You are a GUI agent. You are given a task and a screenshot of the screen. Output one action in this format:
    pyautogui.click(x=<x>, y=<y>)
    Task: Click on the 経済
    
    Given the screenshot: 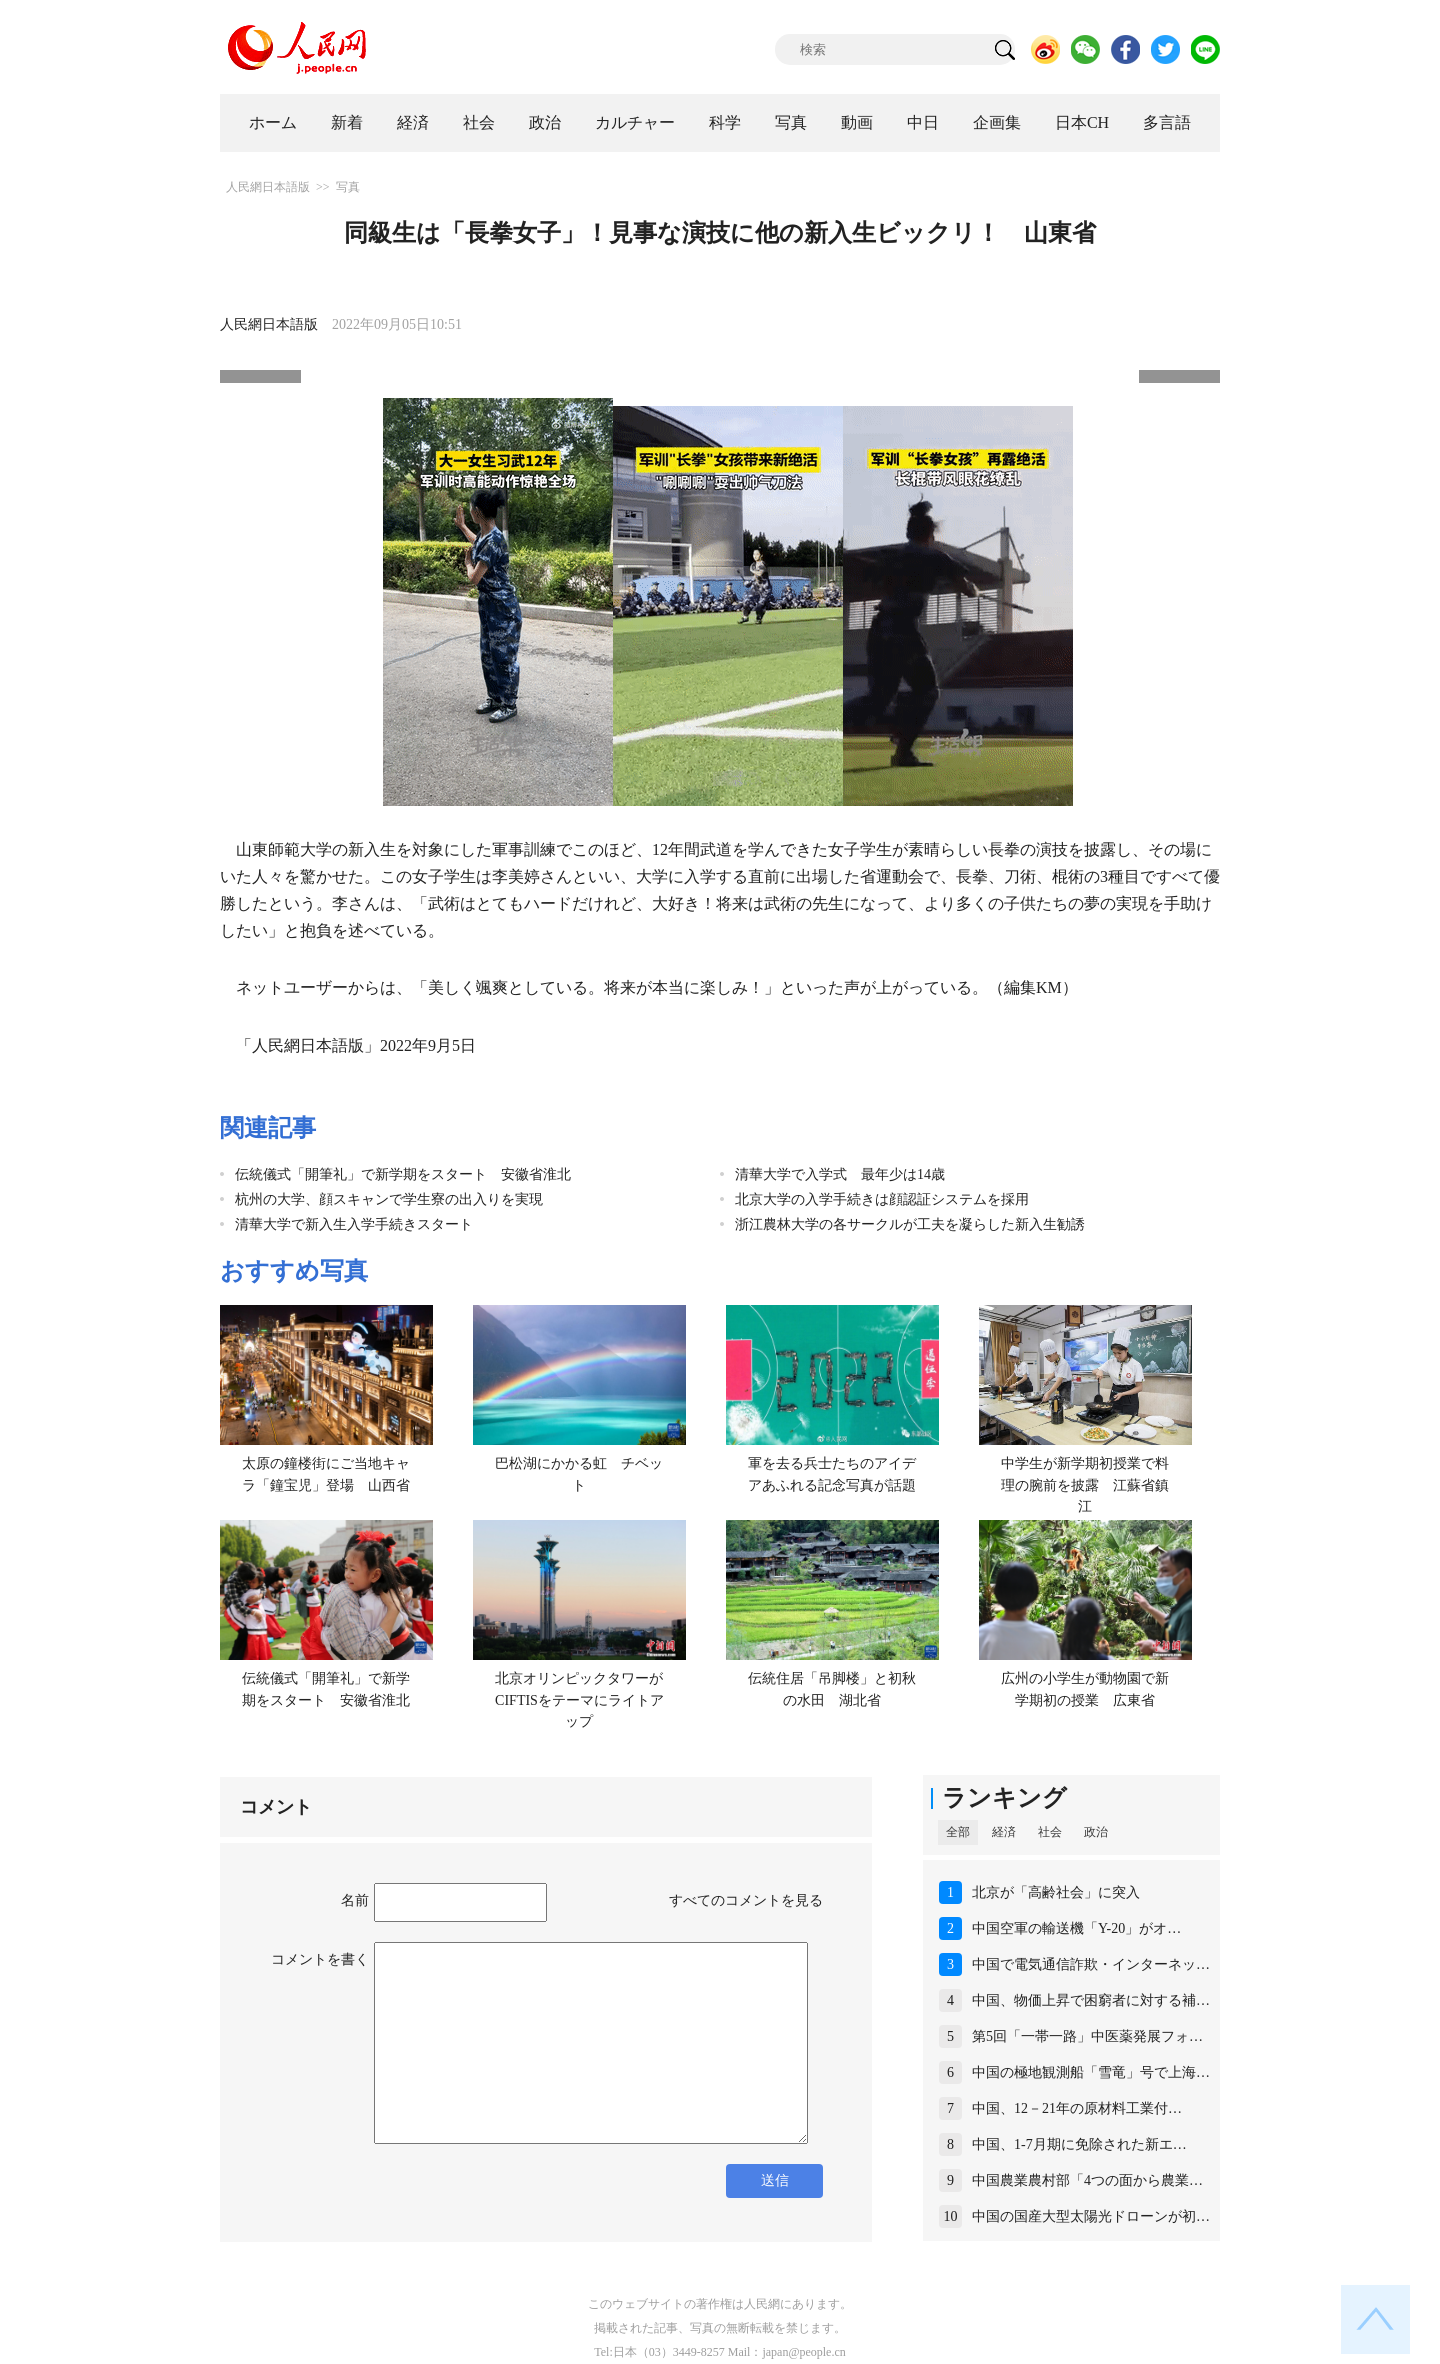 What is the action you would take?
    pyautogui.click(x=413, y=122)
    